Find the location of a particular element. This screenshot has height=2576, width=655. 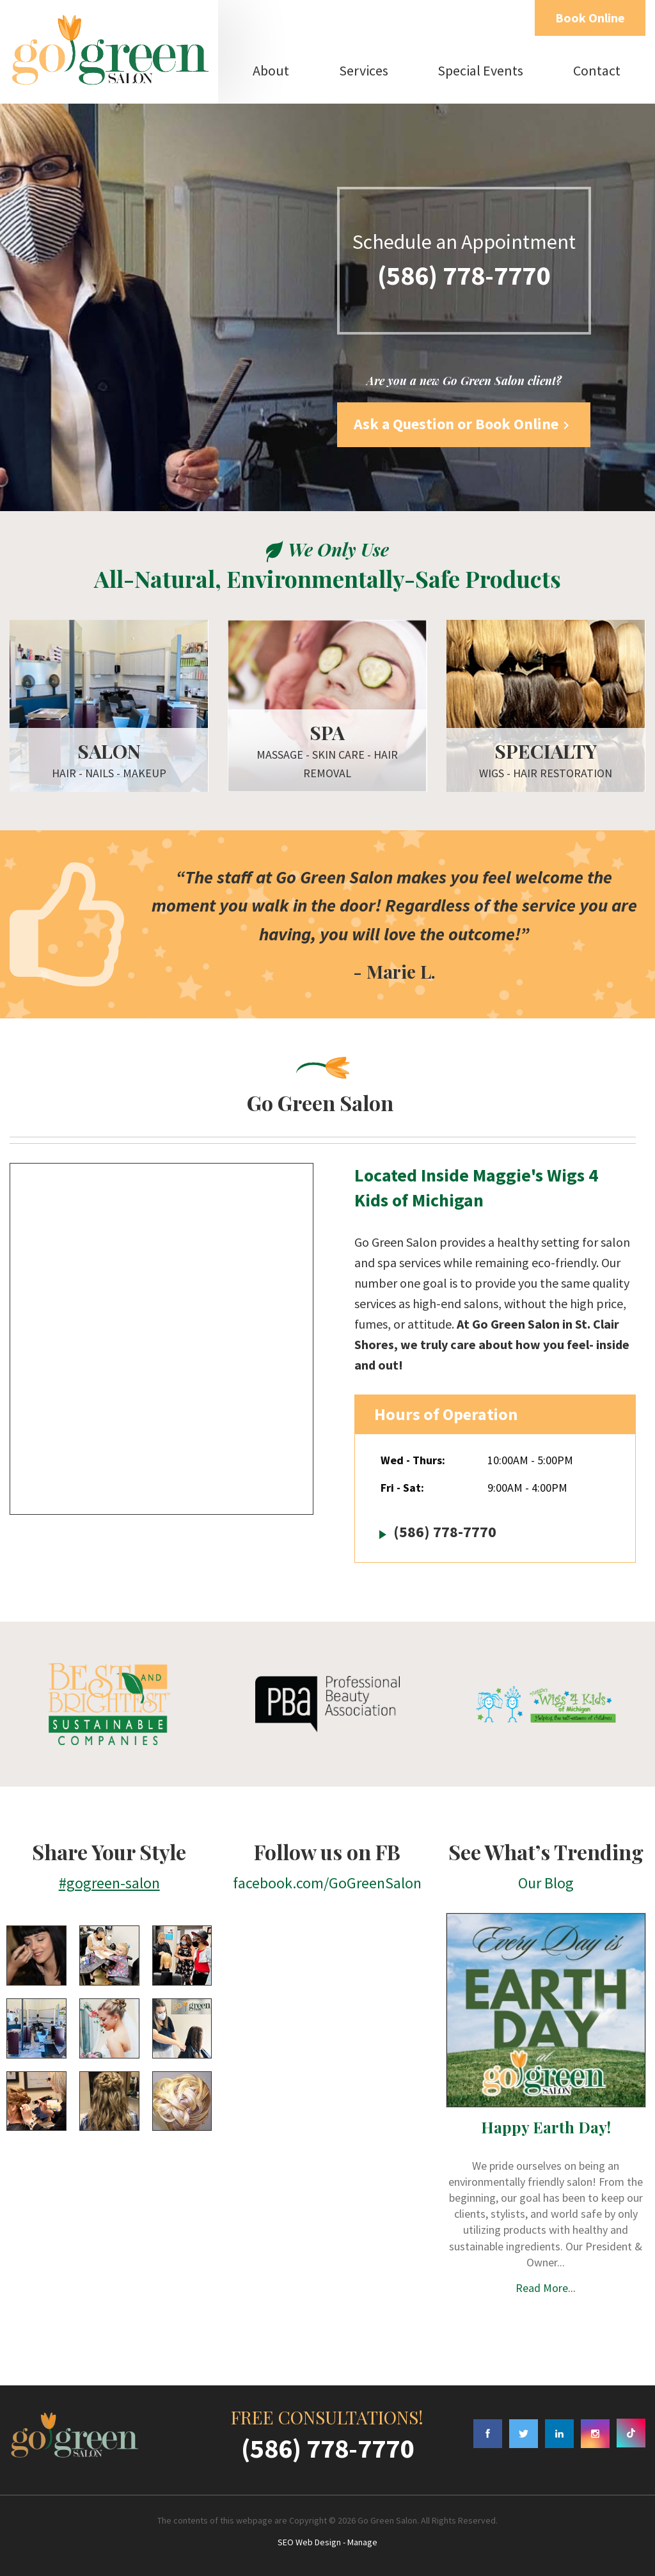

Our Blog is located at coordinates (546, 1883).